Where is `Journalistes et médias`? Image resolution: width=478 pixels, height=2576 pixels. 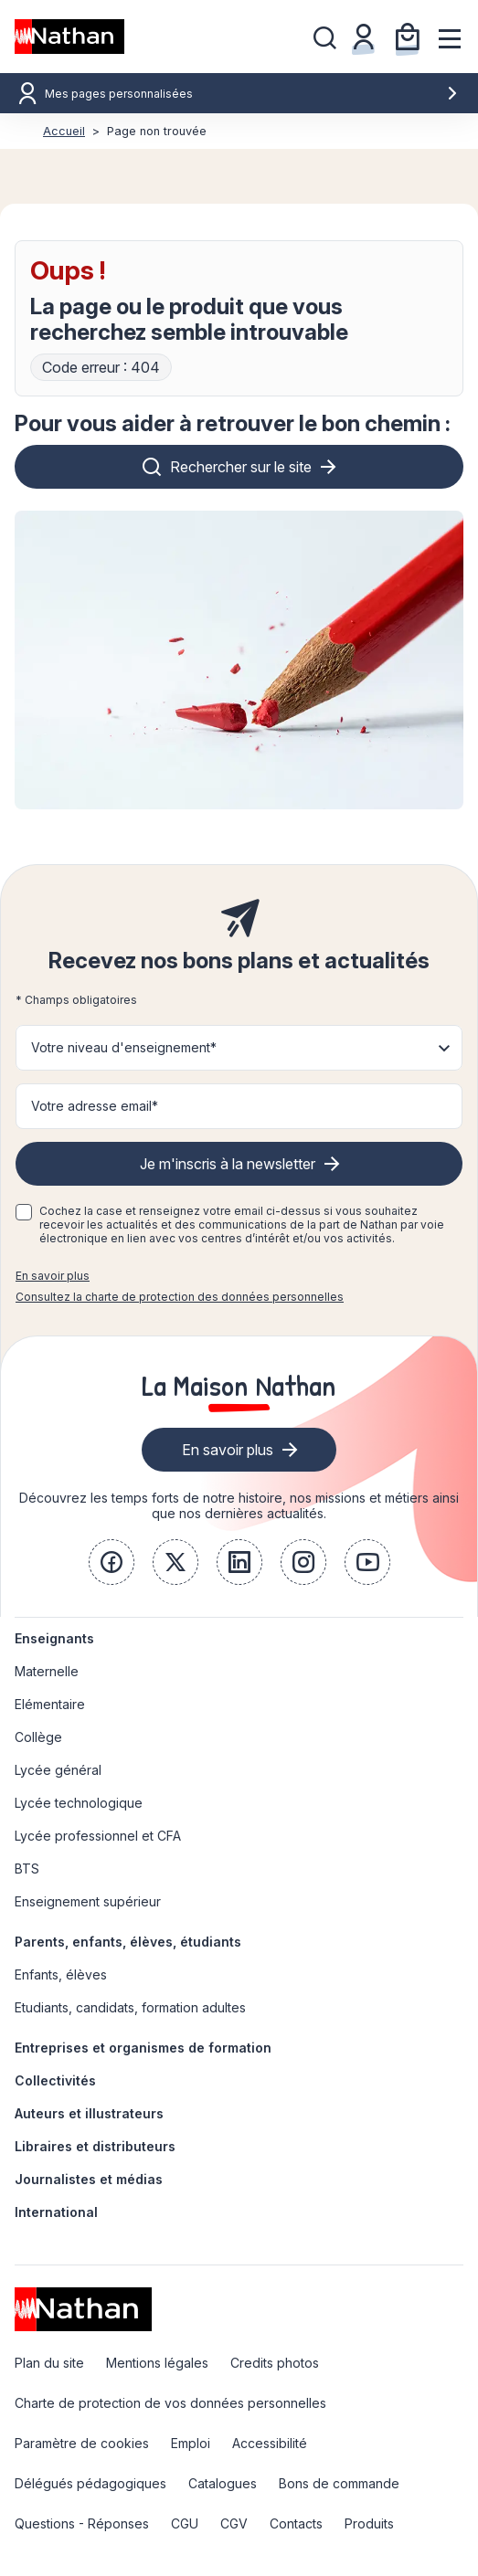 Journalistes et médias is located at coordinates (89, 2179).